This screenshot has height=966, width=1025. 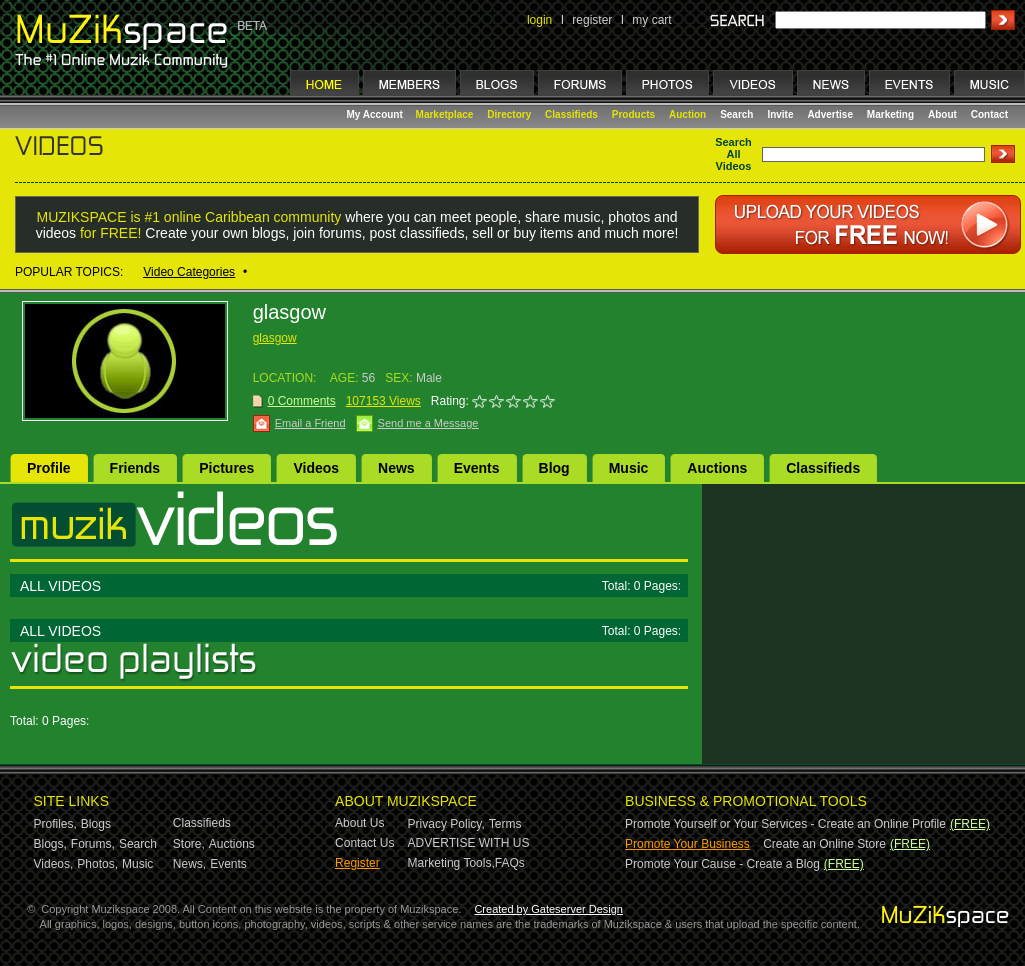 What do you see at coordinates (469, 843) in the screenshot?
I see `ADVERTISE WITH US` at bounding box center [469, 843].